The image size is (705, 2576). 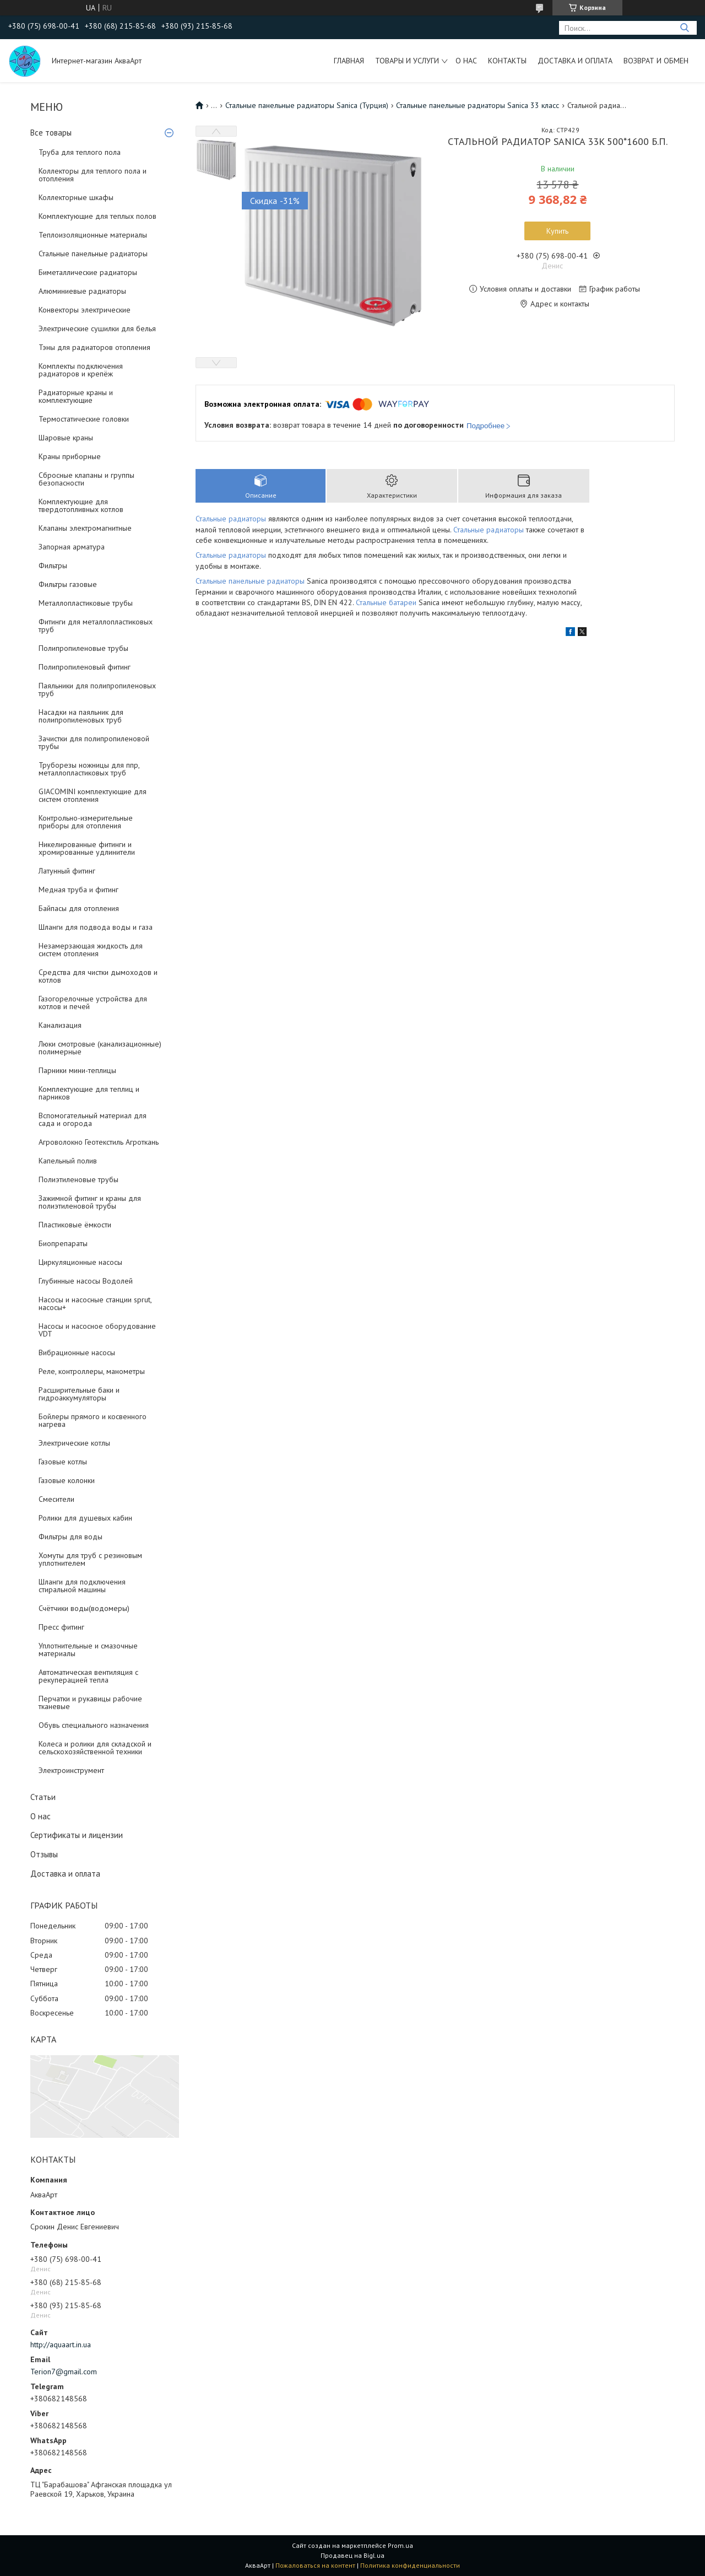 What do you see at coordinates (386, 602) in the screenshot?
I see `Стальные батареи` at bounding box center [386, 602].